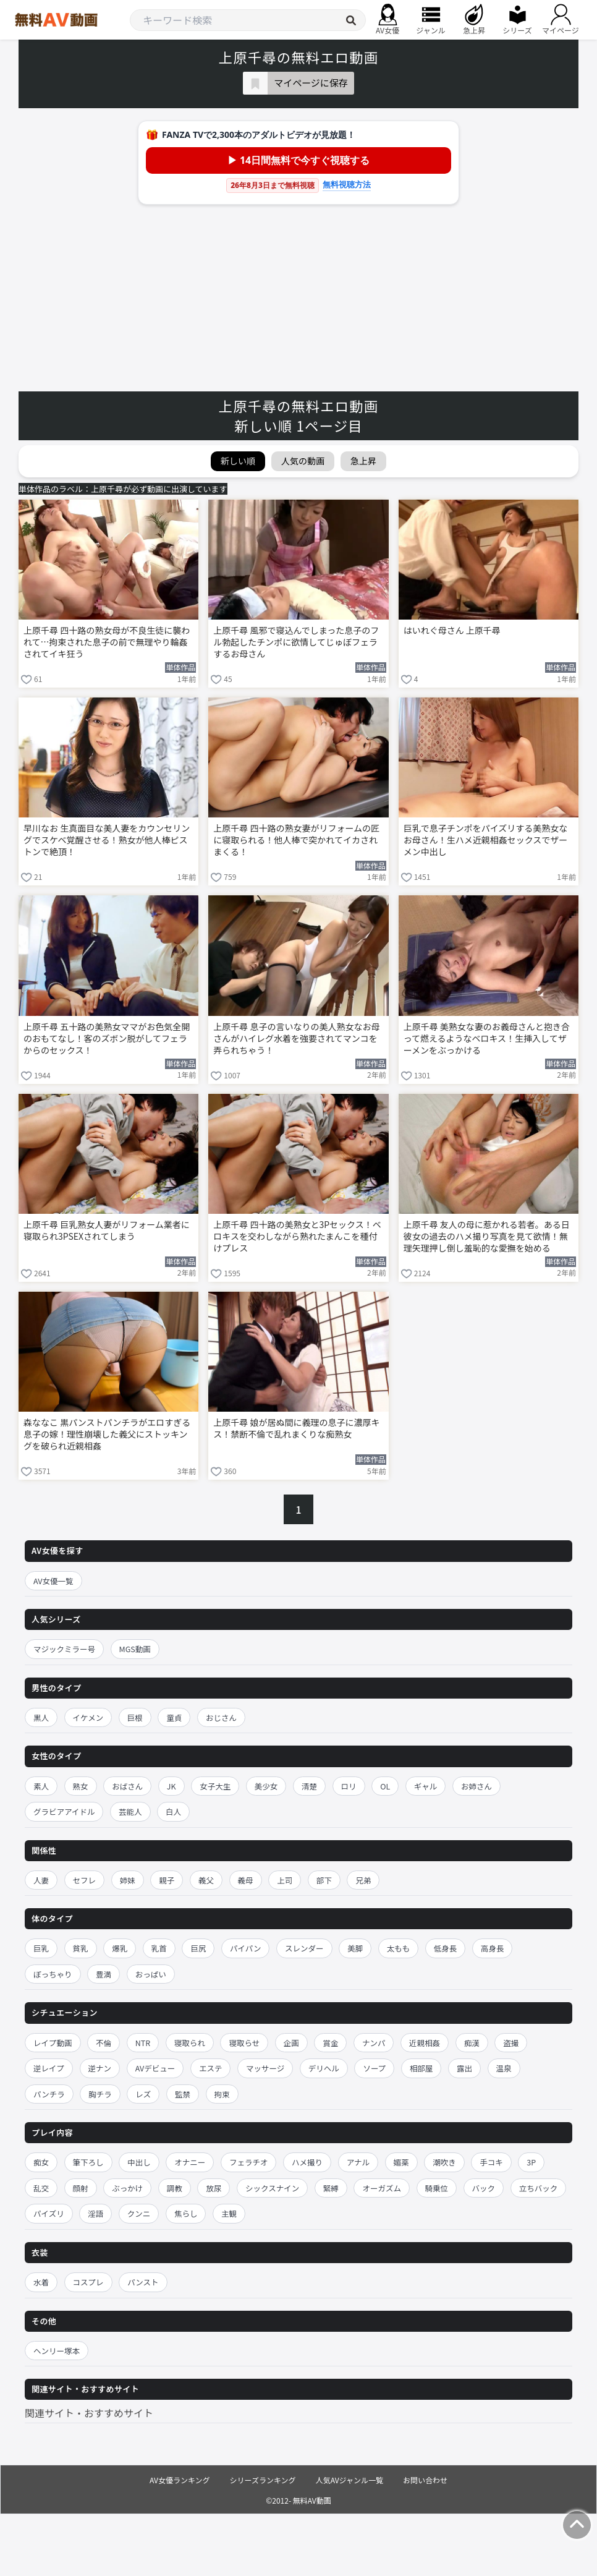  I want to click on デリヘル, so click(323, 2068).